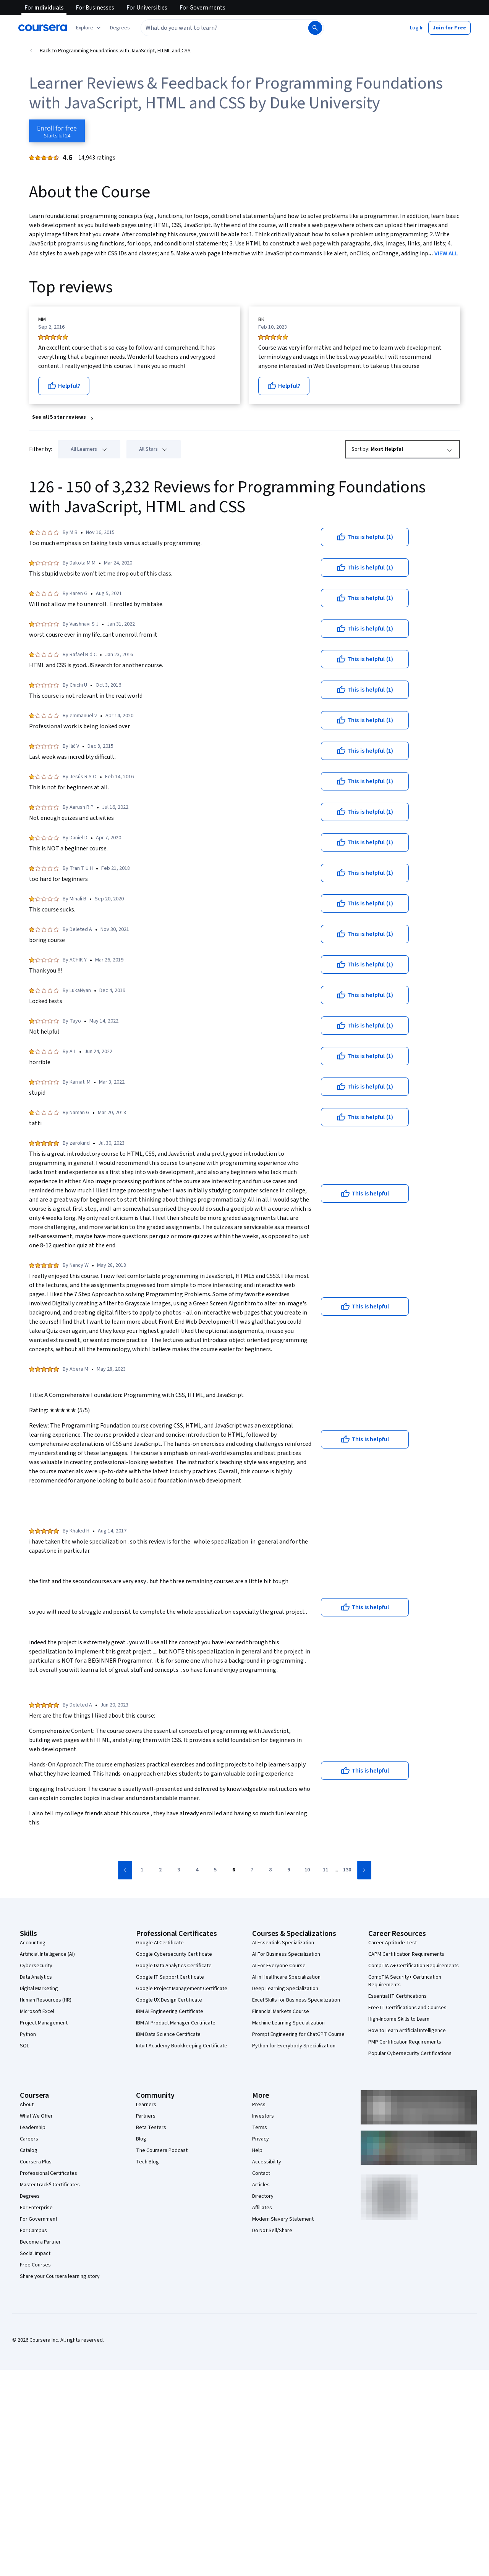 This screenshot has height=2576, width=489. I want to click on AI Essentials Specialization, so click(283, 1943).